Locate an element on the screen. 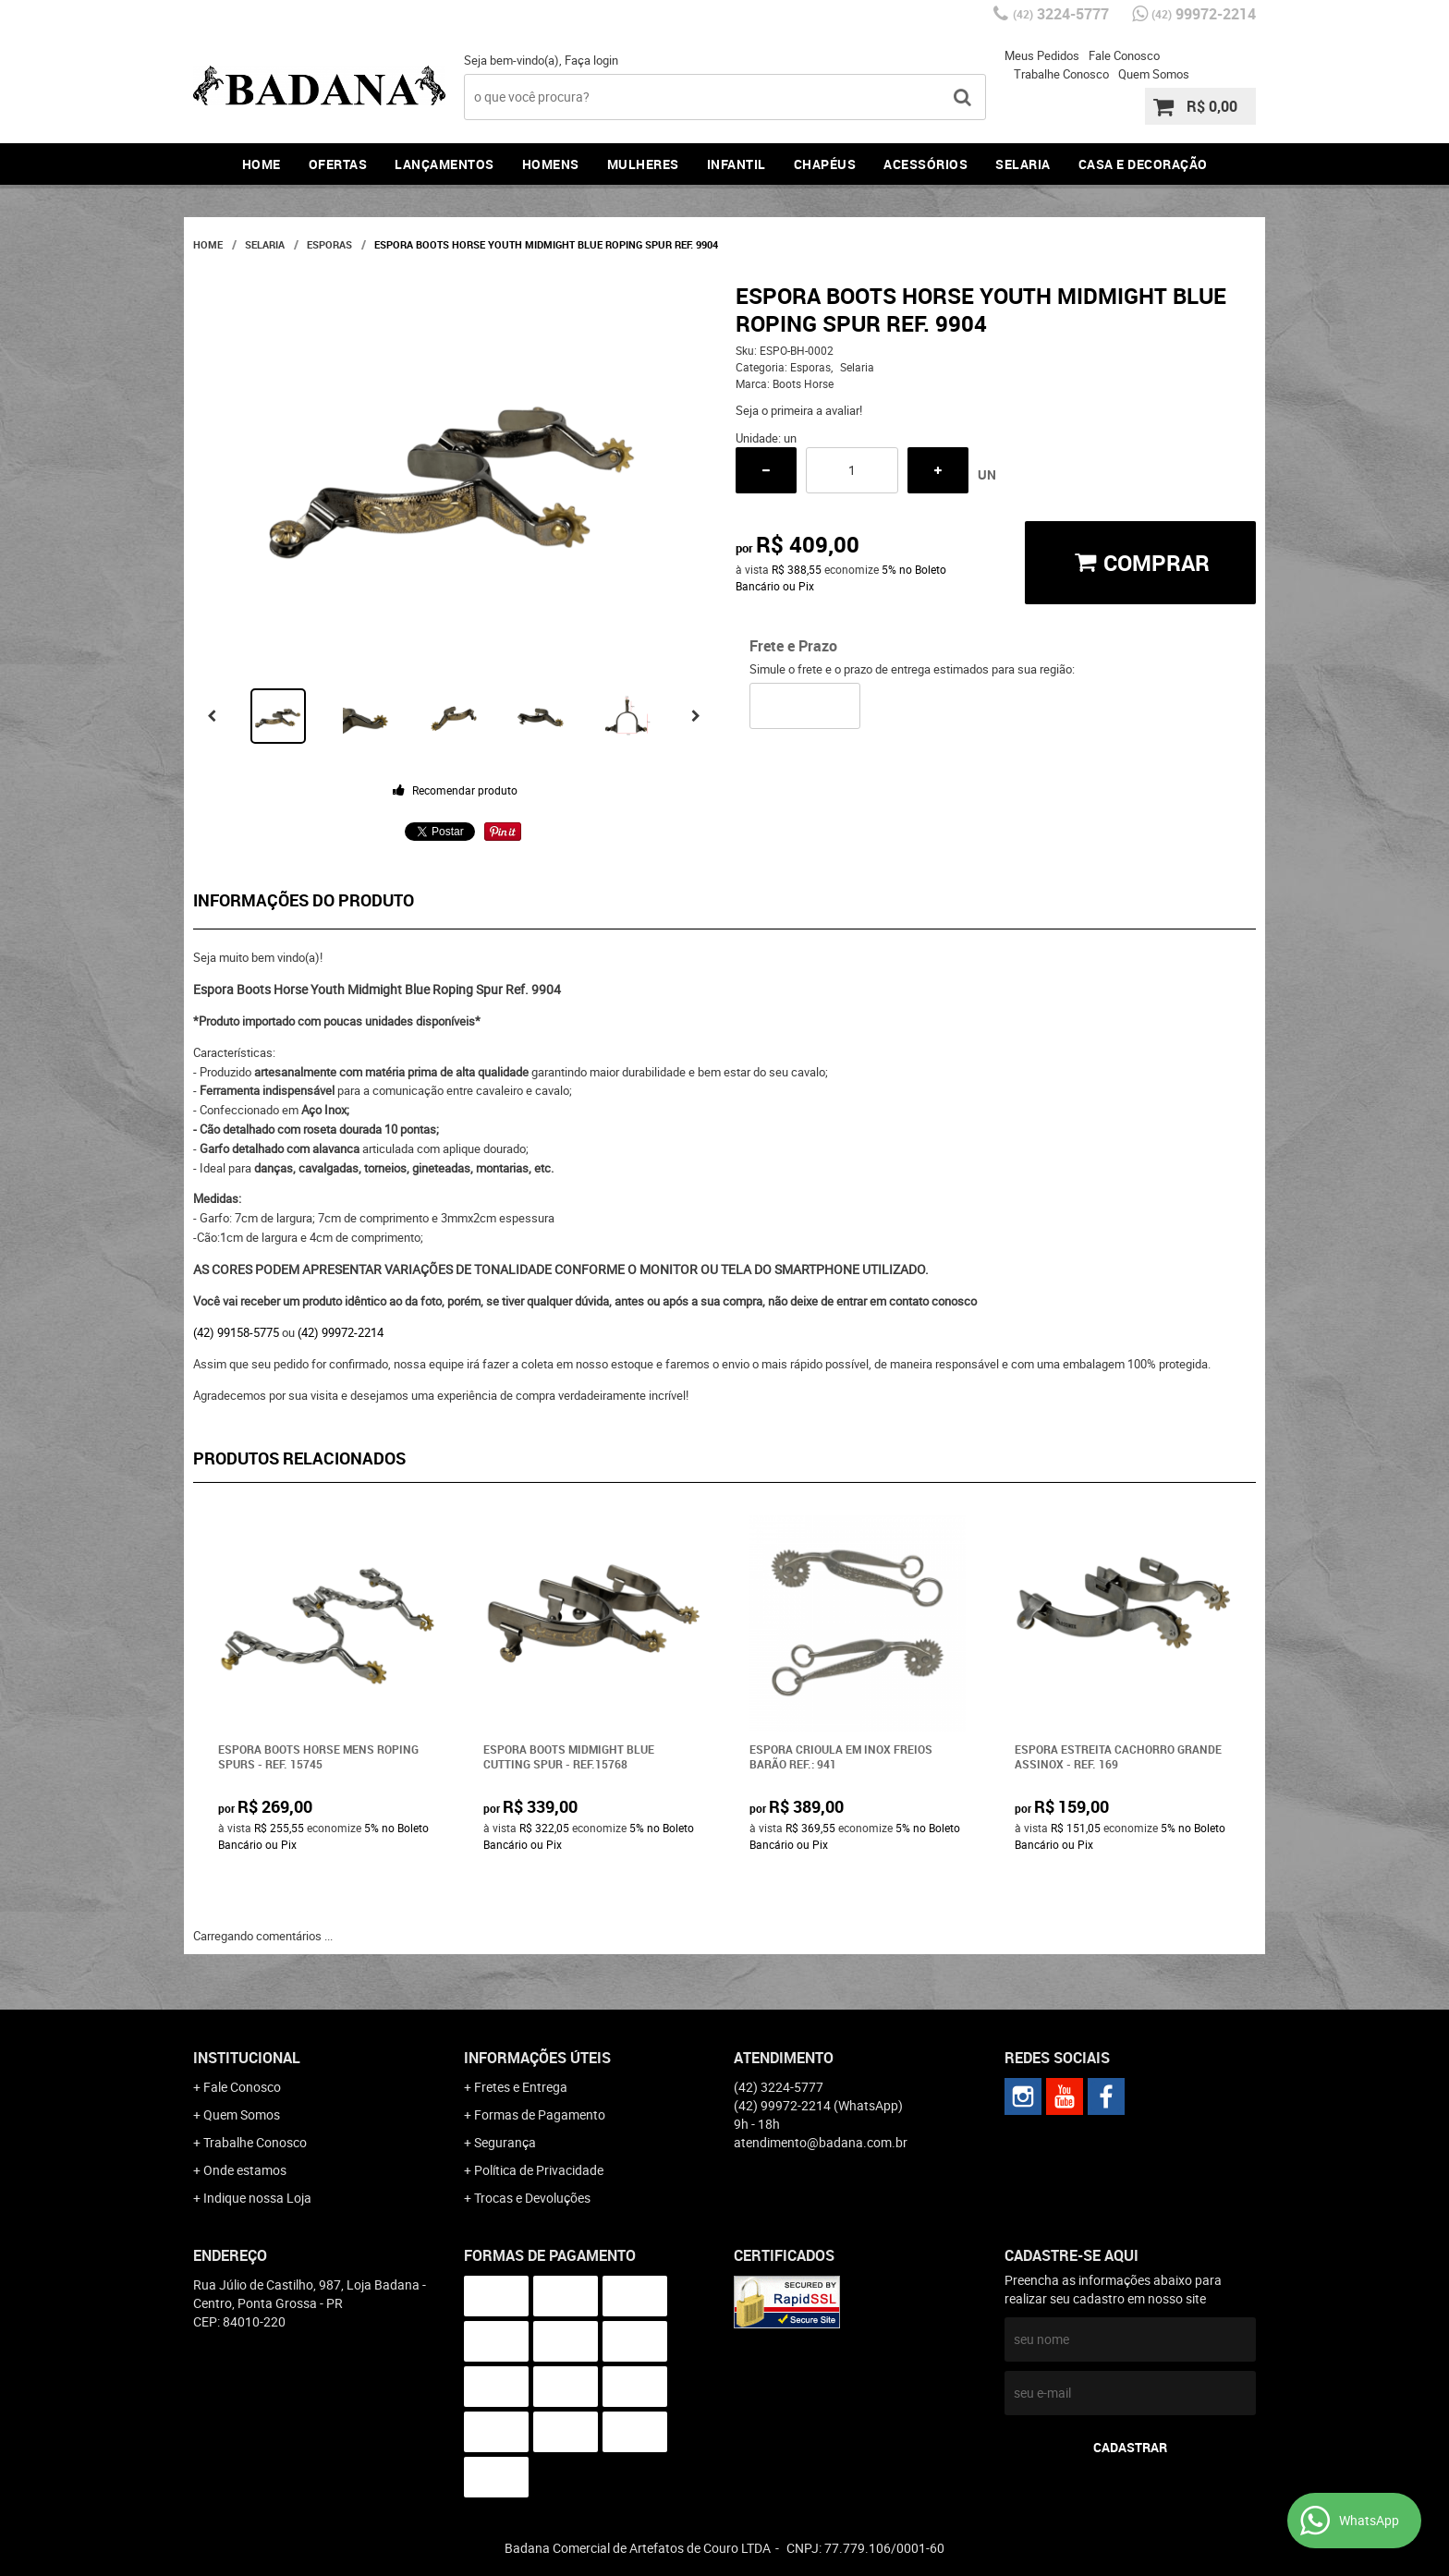 The image size is (1449, 2576). 99972-2214 is located at coordinates (1203, 14).